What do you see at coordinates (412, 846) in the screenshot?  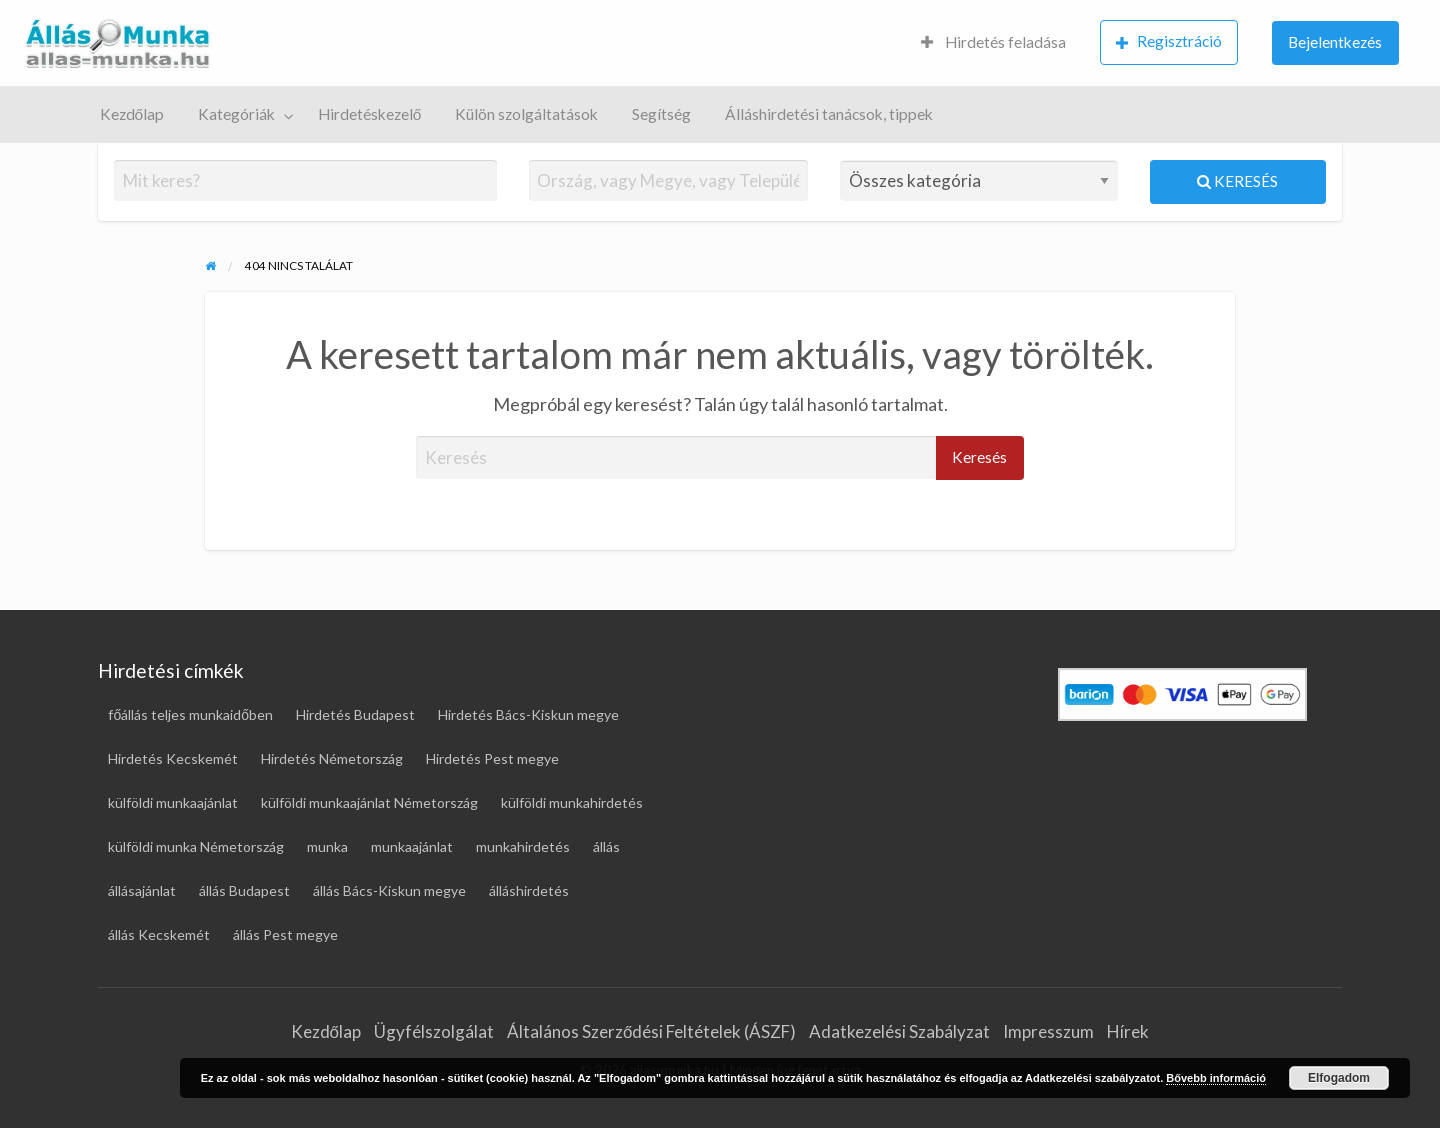 I see `munkaajánlat [munkaajánlat (16 elem)]` at bounding box center [412, 846].